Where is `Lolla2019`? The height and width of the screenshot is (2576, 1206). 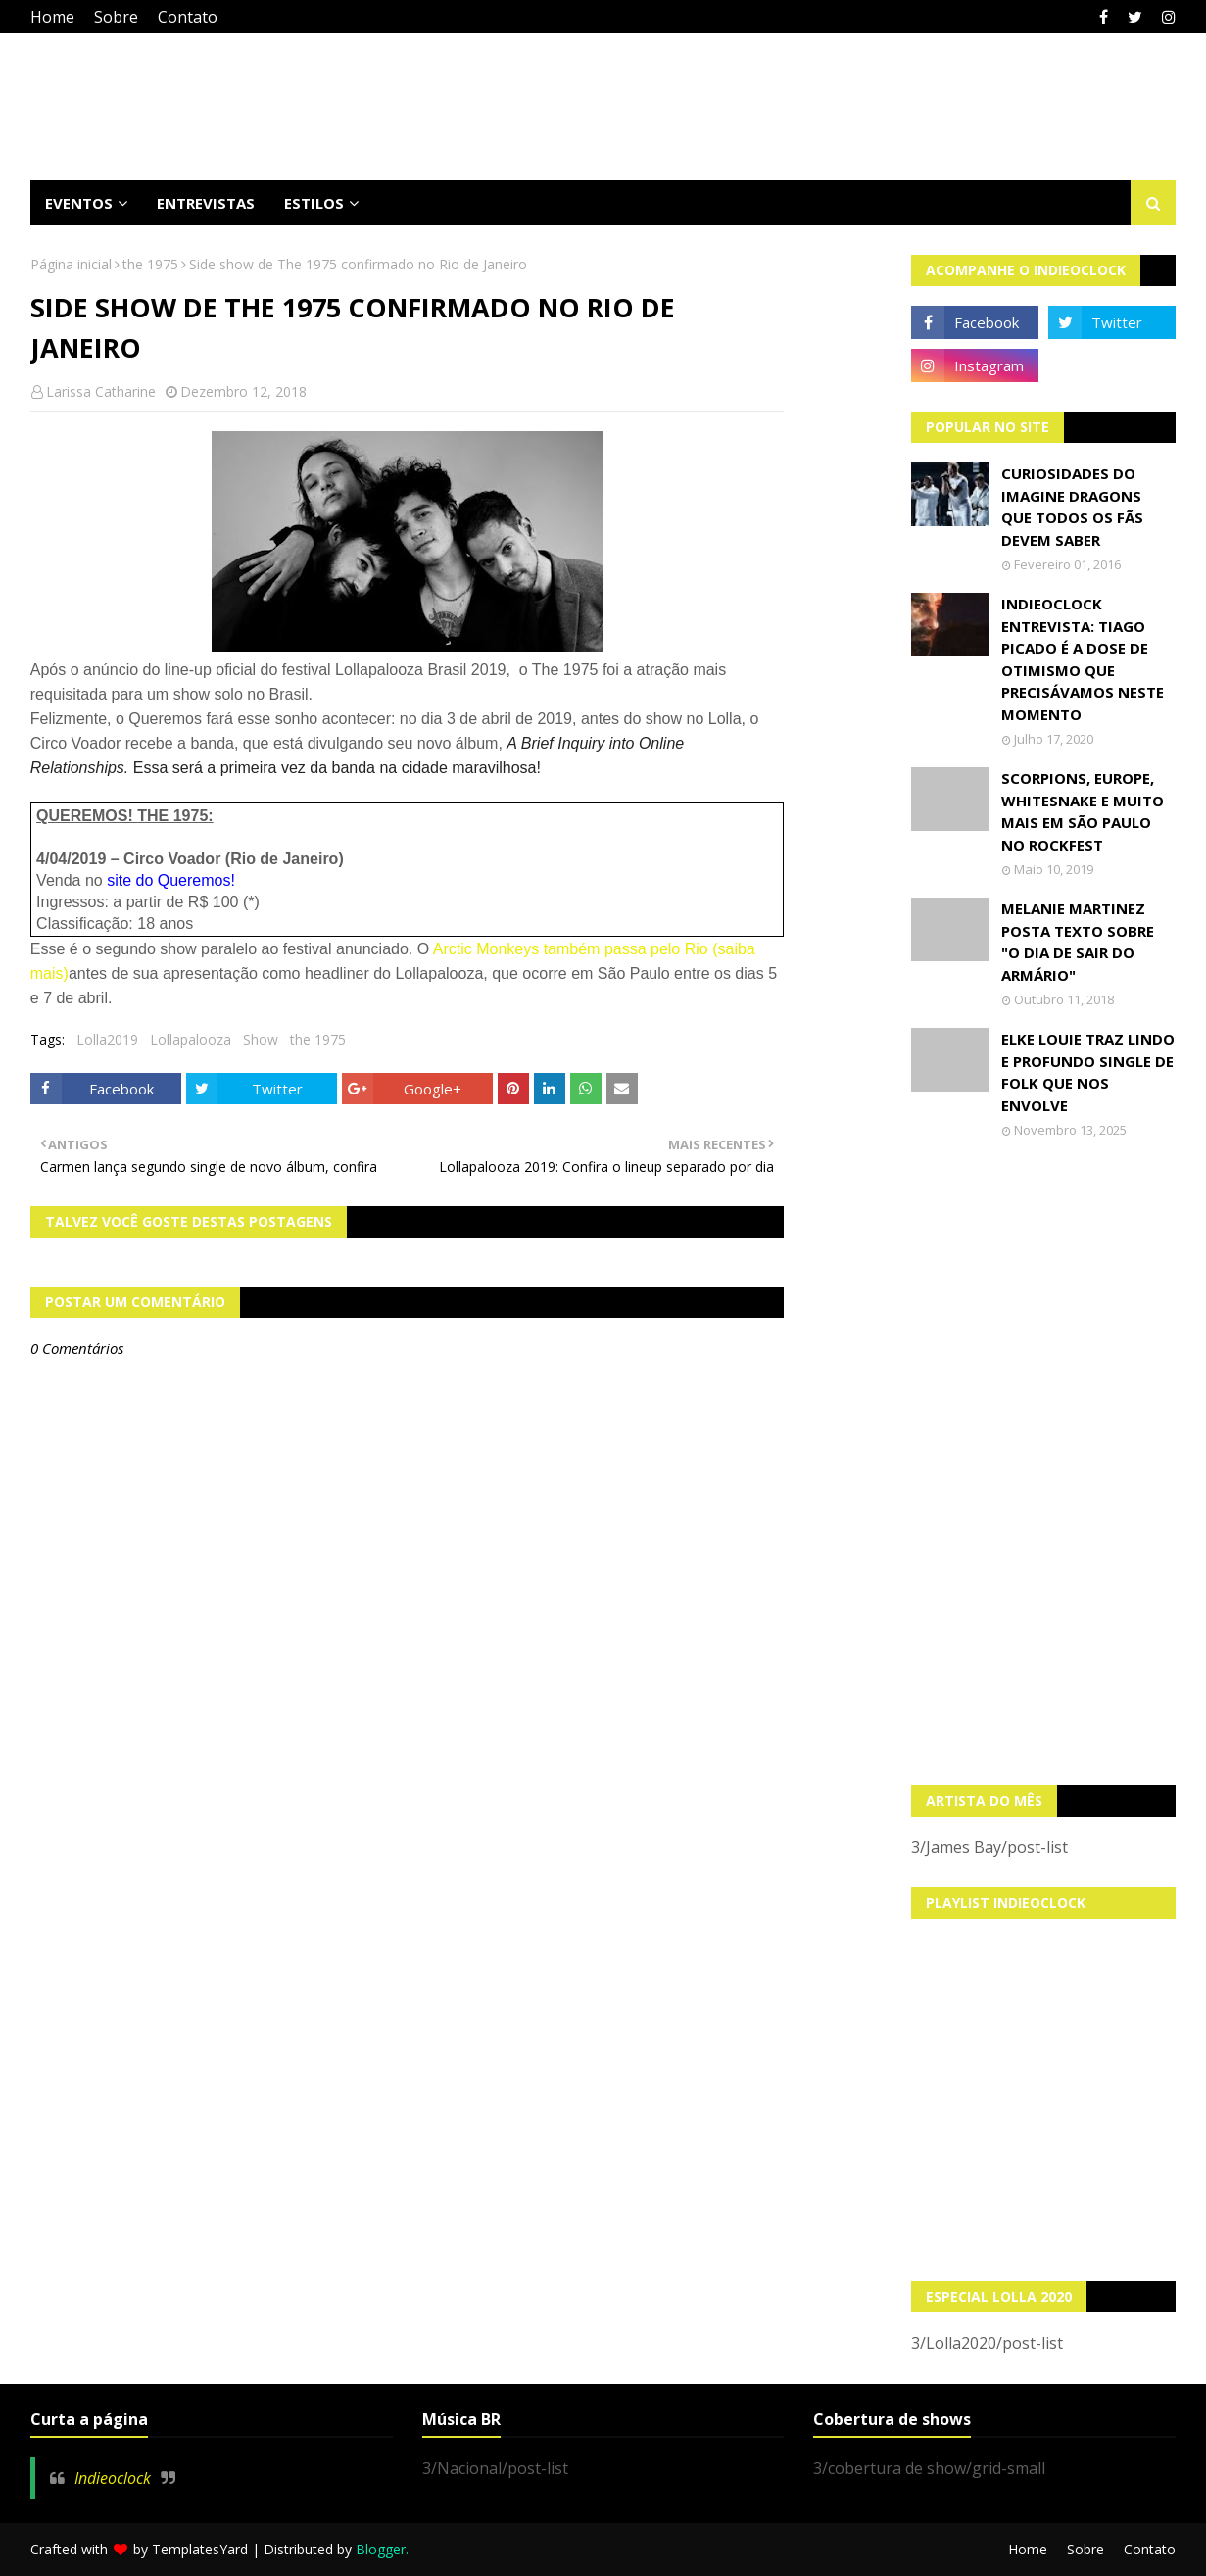
Lolla2019 is located at coordinates (107, 1039).